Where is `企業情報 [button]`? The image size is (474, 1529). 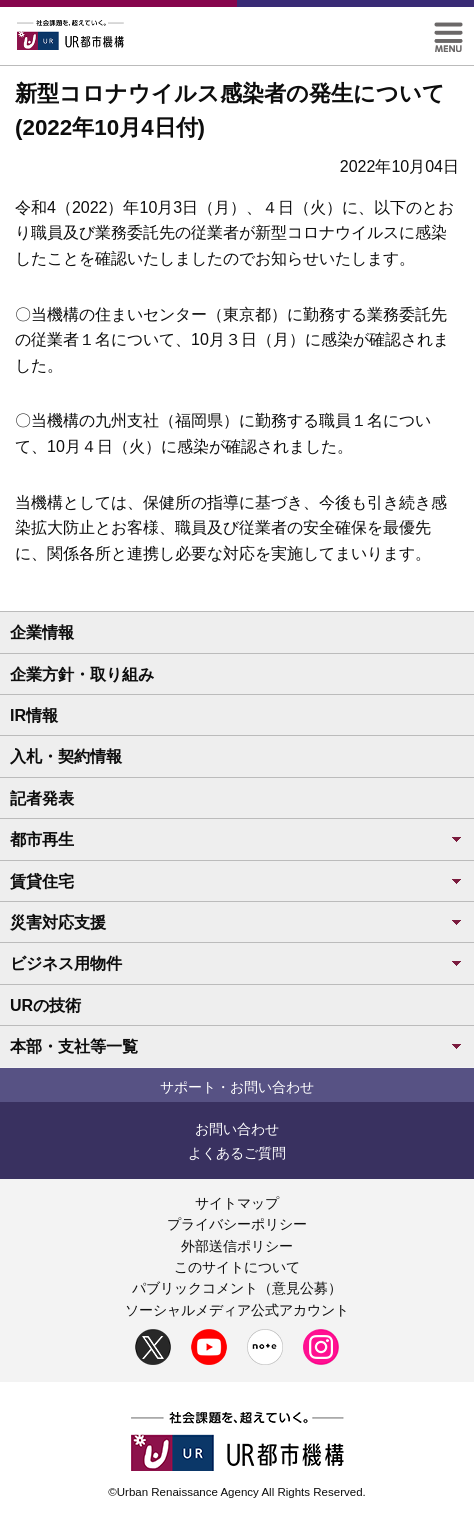 企業情報 [button] is located at coordinates (42, 632).